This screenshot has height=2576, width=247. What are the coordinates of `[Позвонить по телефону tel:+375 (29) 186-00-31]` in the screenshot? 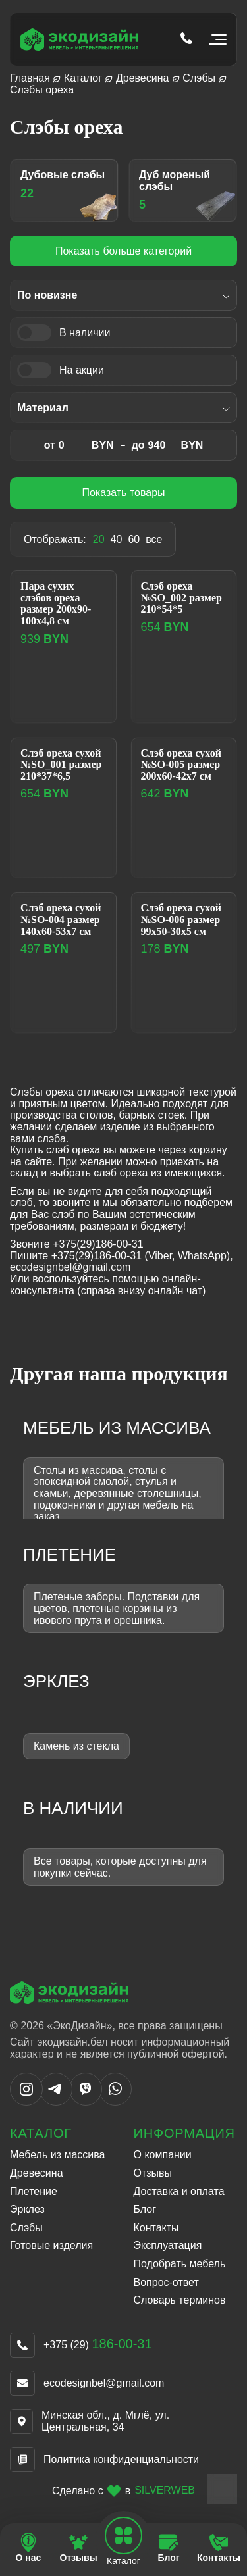 It's located at (186, 39).